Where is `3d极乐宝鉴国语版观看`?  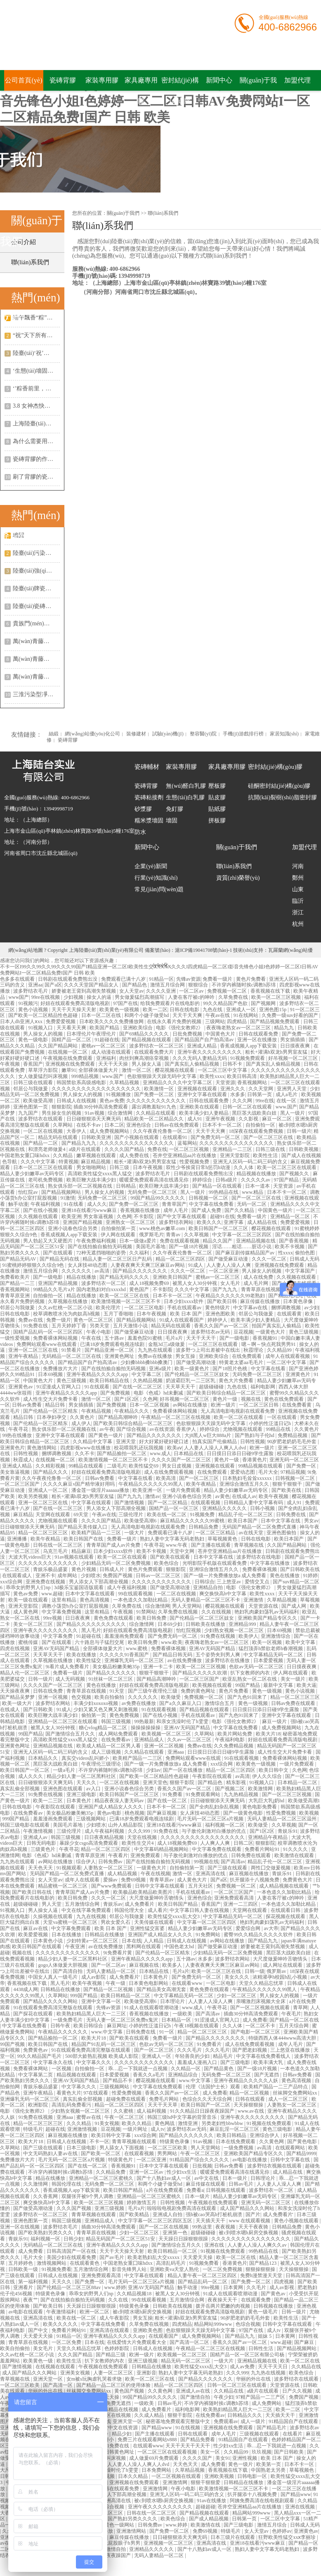
3d极乐宝鉴国语版观看 is located at coordinates (79, 1587).